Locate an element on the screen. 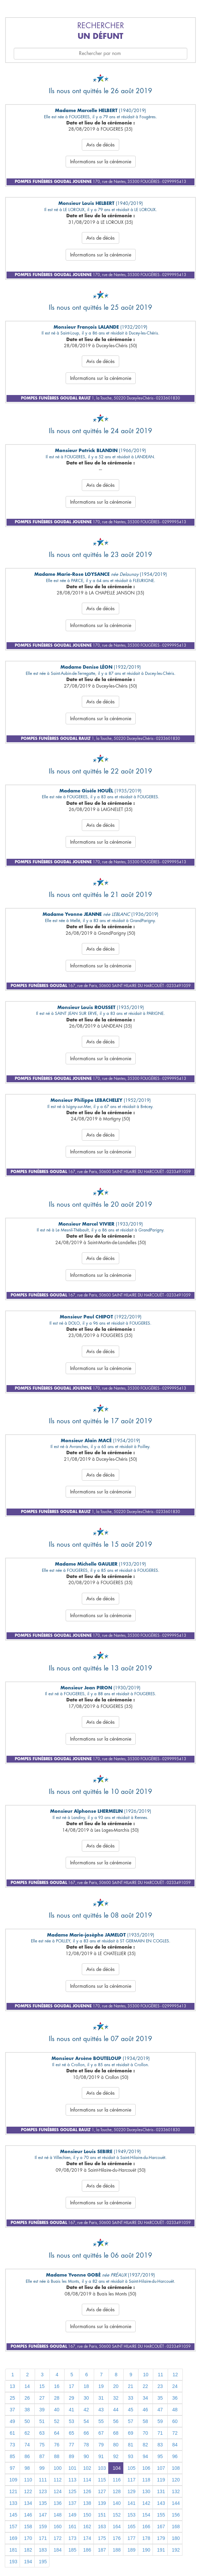  29 is located at coordinates (71, 2398).